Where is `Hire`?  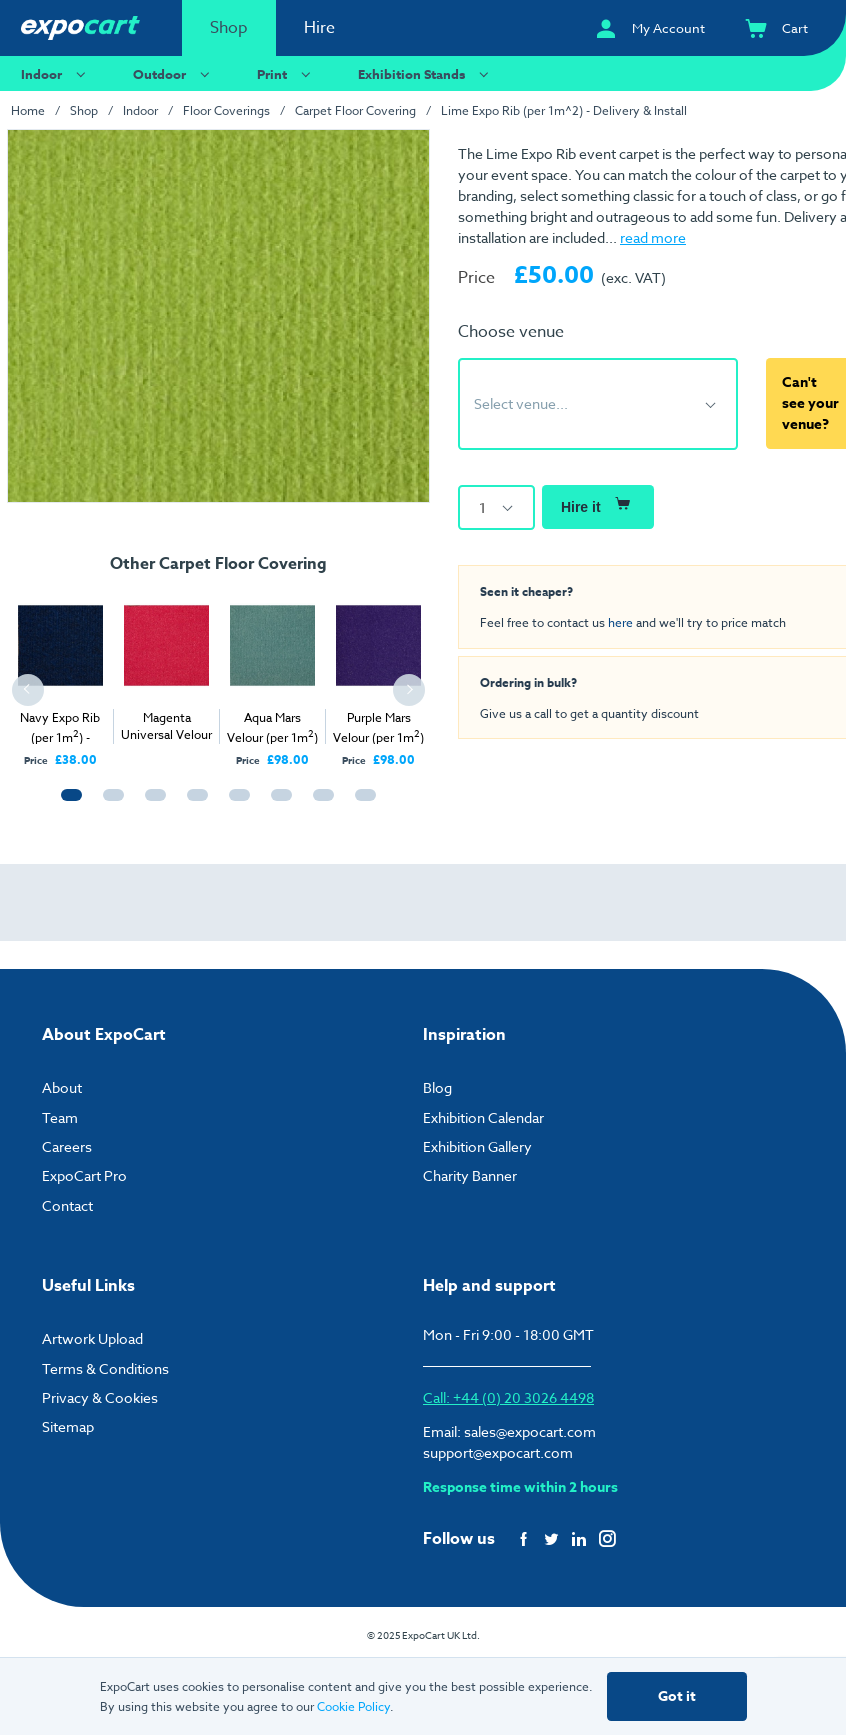
Hire is located at coordinates (319, 28).